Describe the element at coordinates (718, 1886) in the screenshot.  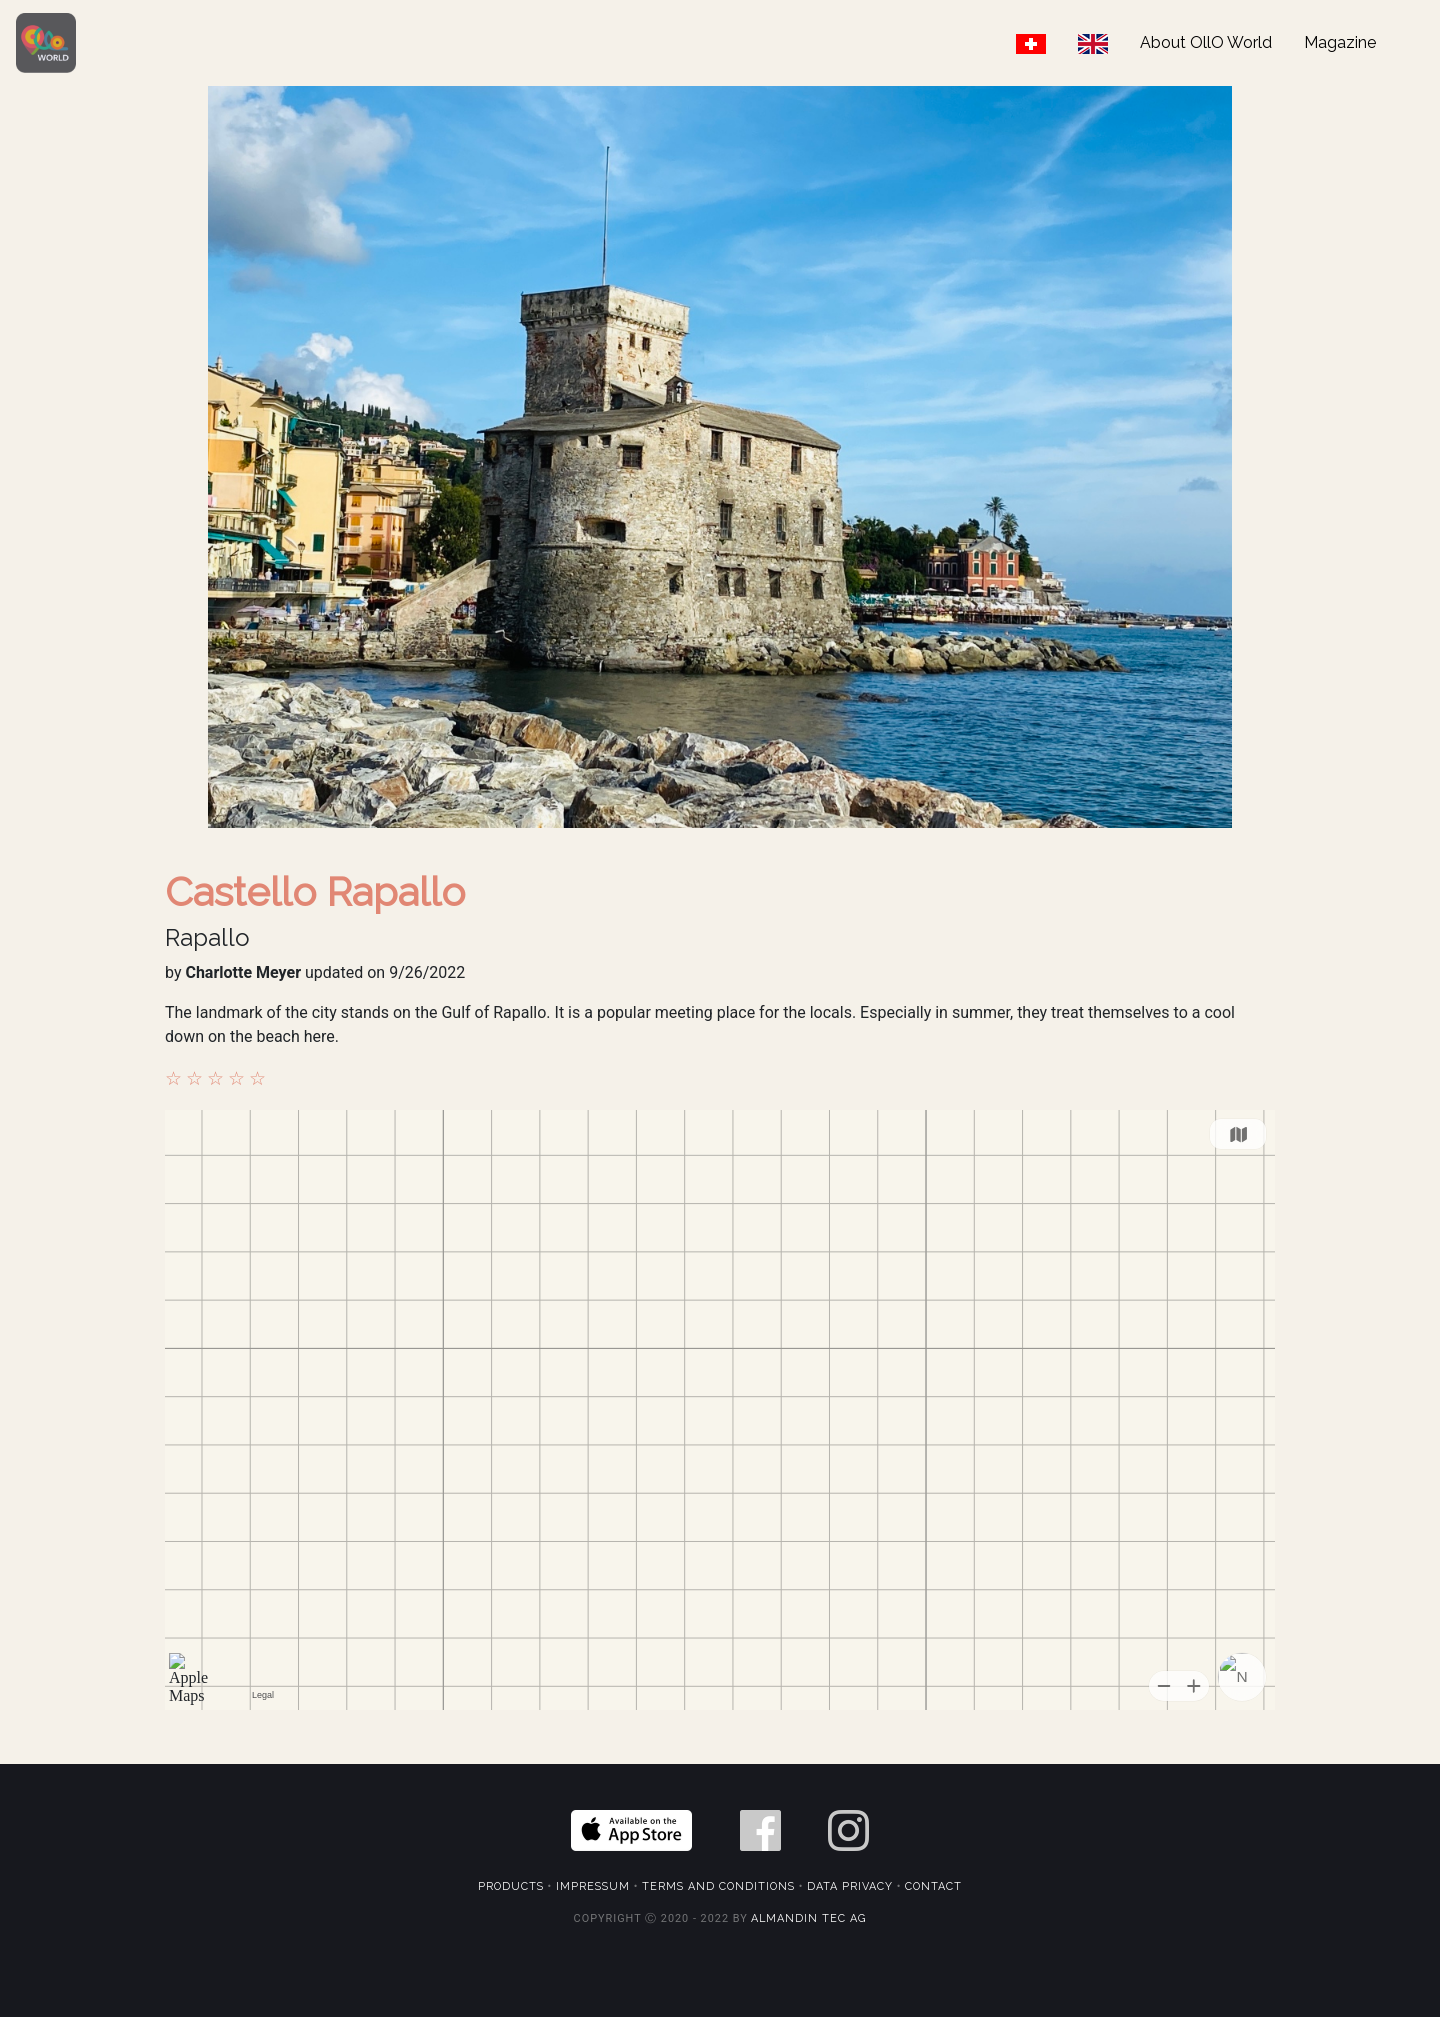
I see `Terms and Conditions` at that location.